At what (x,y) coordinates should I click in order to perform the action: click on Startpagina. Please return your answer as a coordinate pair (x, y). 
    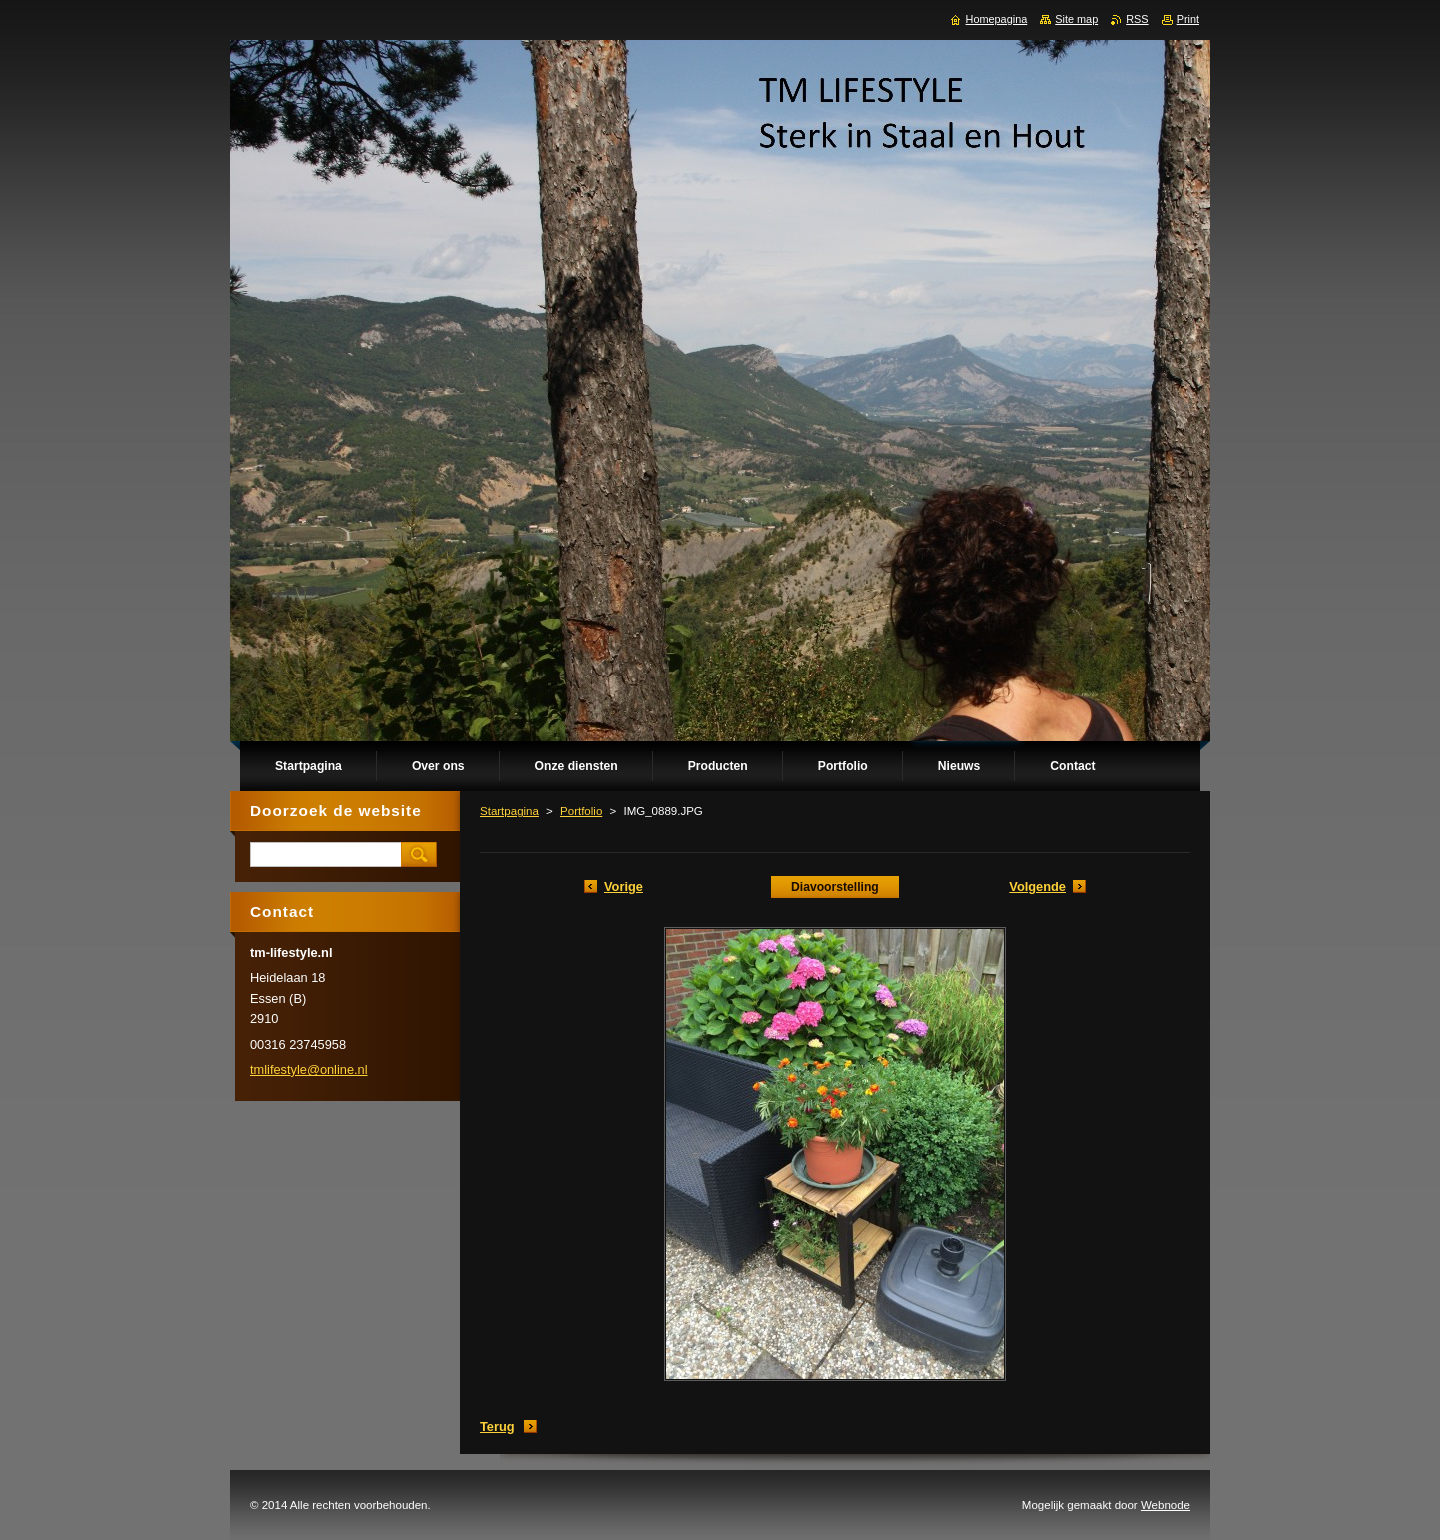
    Looking at the image, I should click on (509, 811).